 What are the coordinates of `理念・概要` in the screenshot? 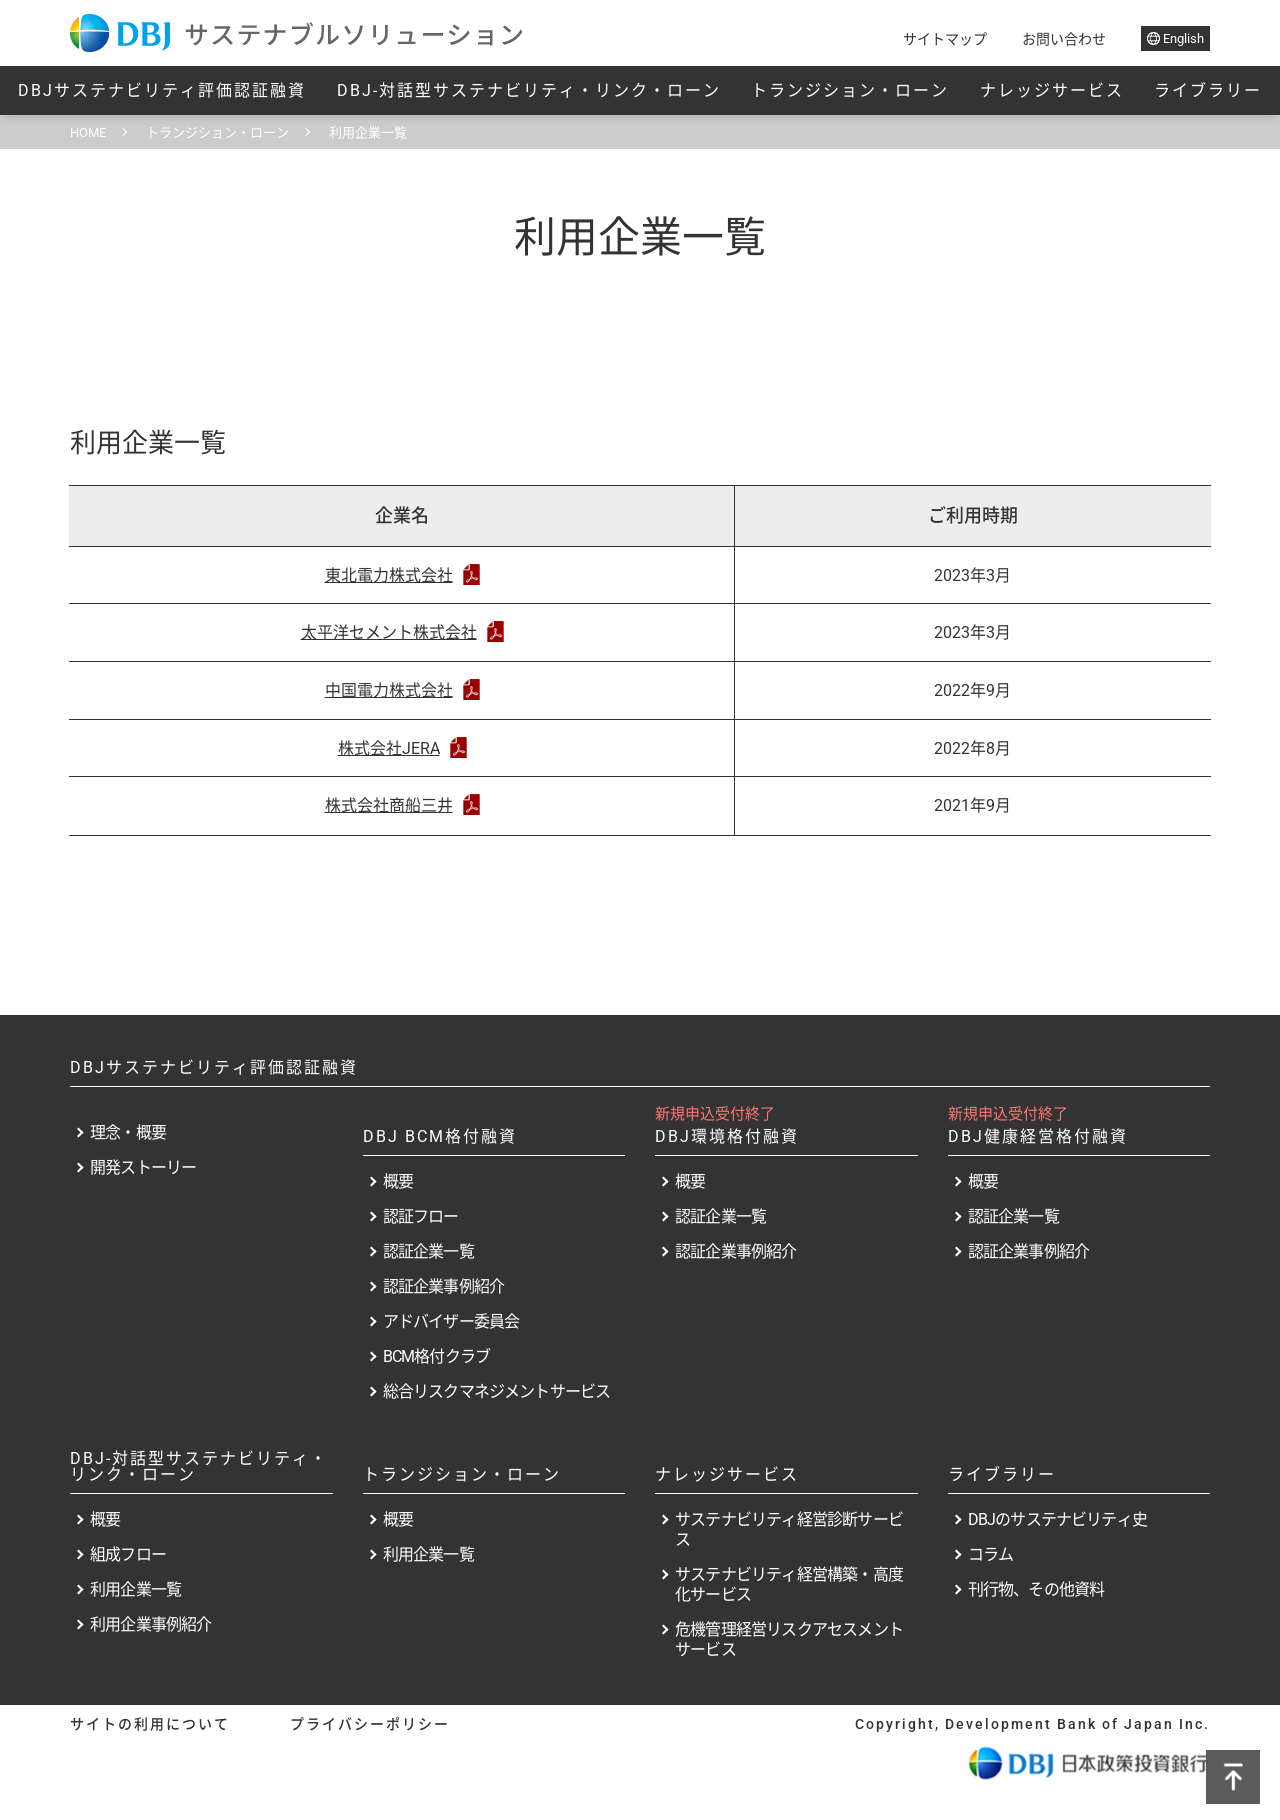 It's located at (128, 1132).